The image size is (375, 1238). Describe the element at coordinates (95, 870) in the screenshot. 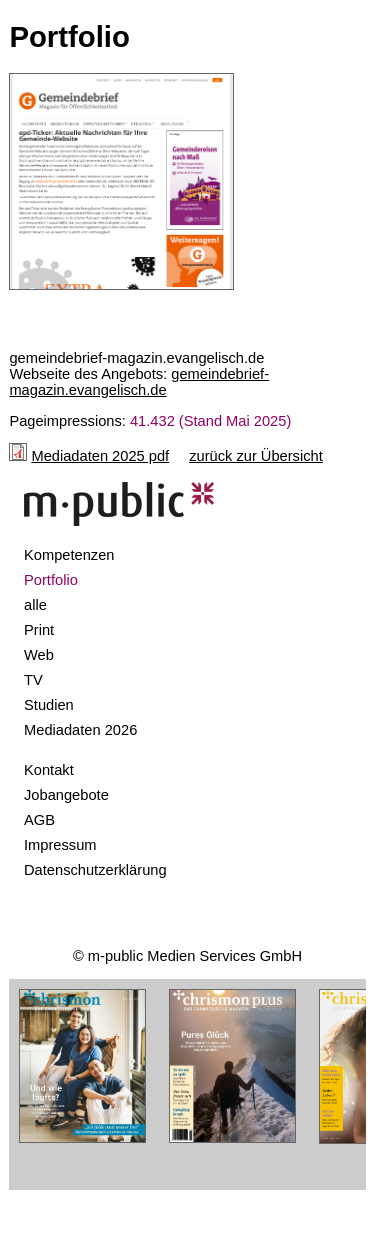

I see `Datenschutzerklärung` at that location.